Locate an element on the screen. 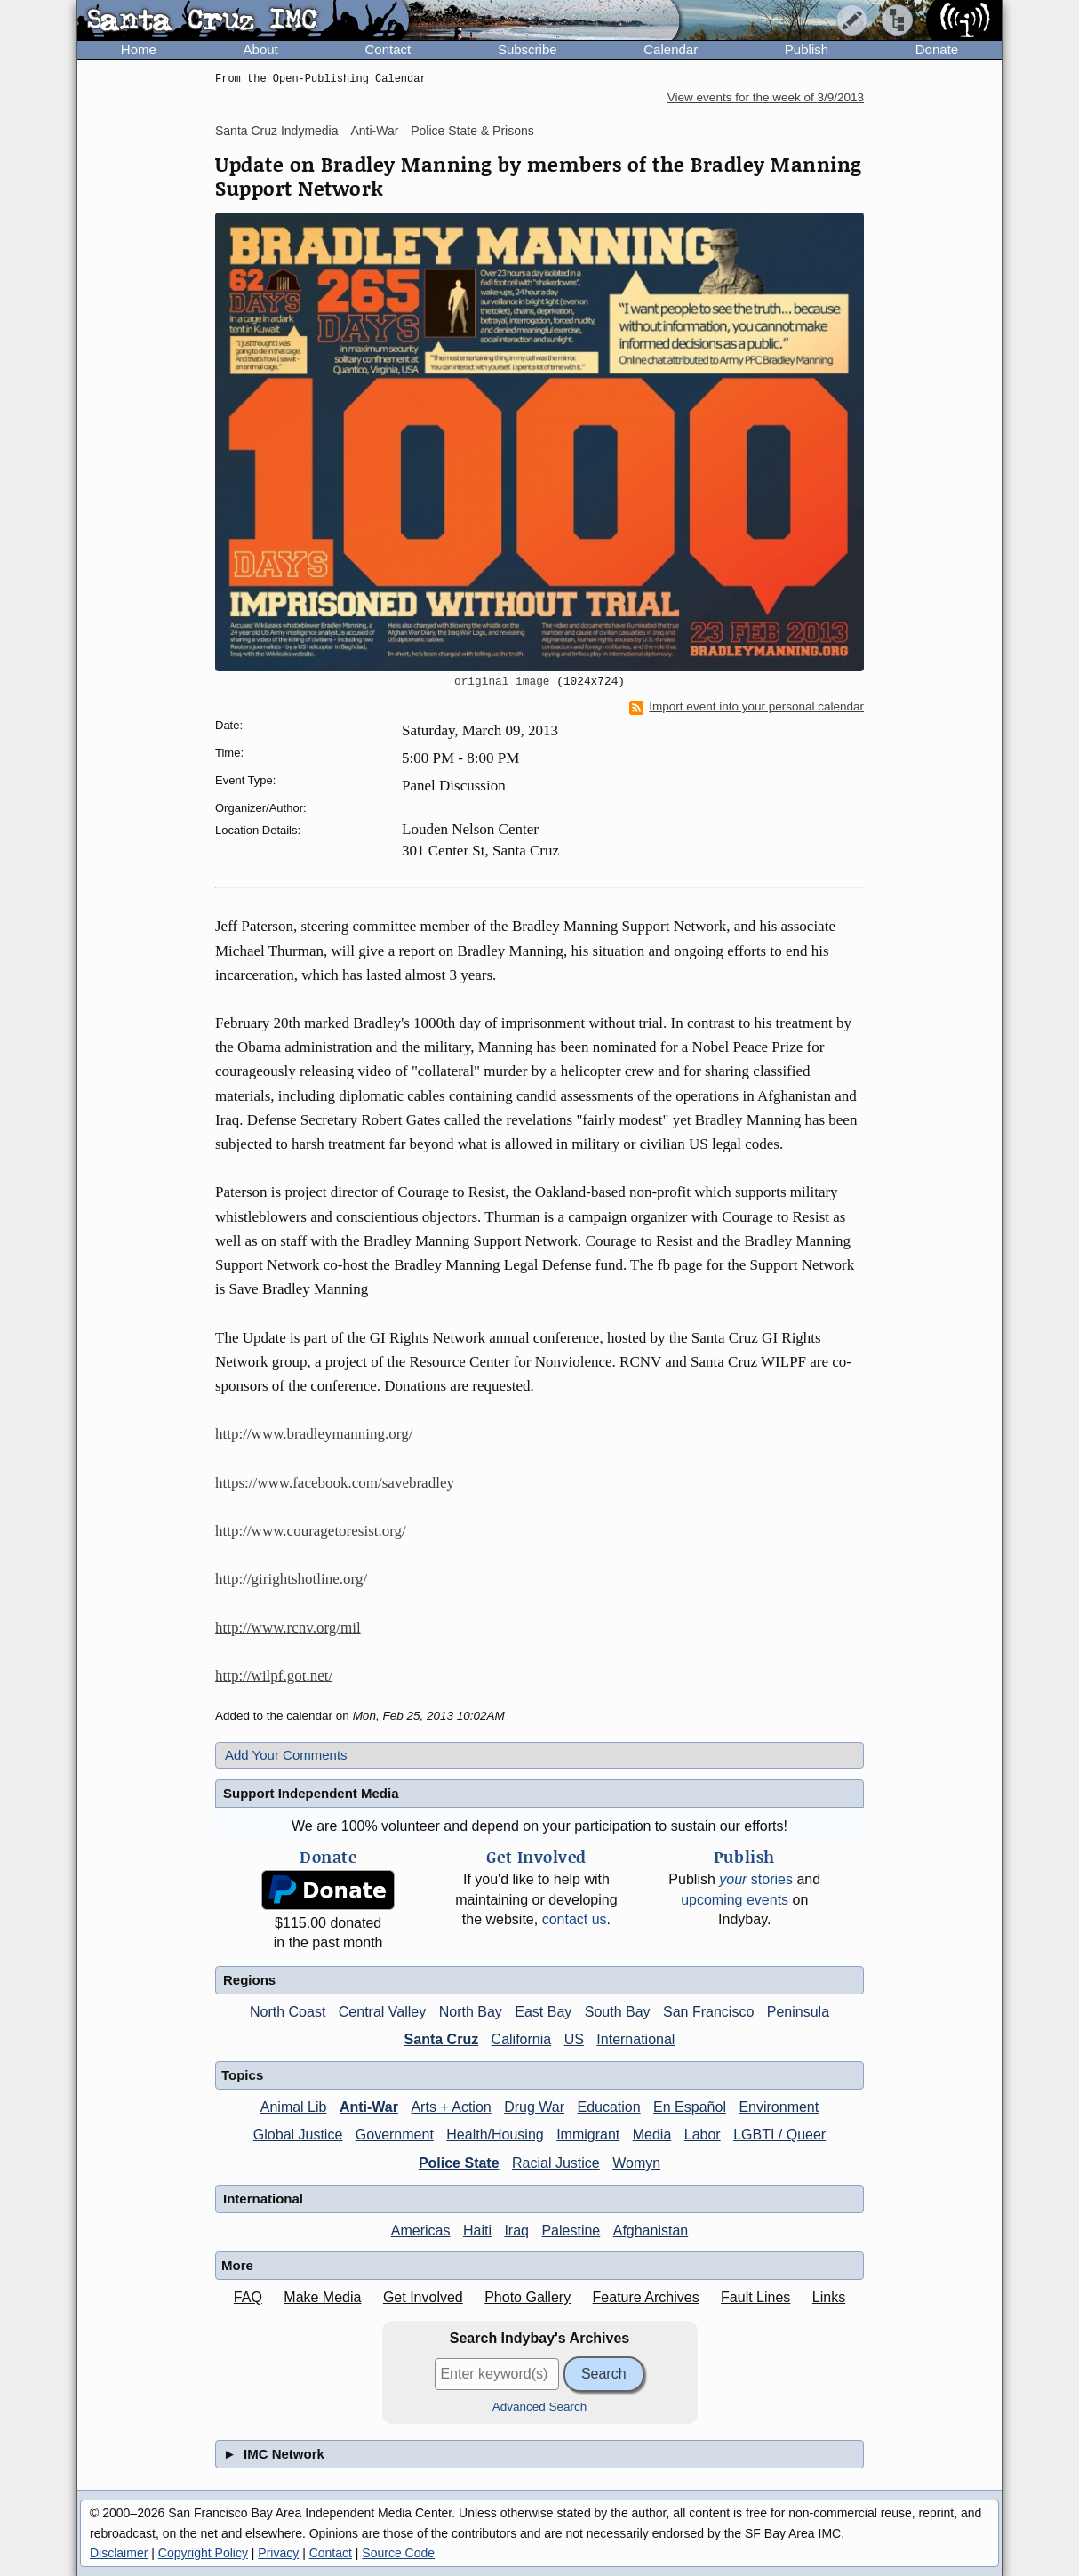 The image size is (1079, 2576). Government is located at coordinates (395, 2134).